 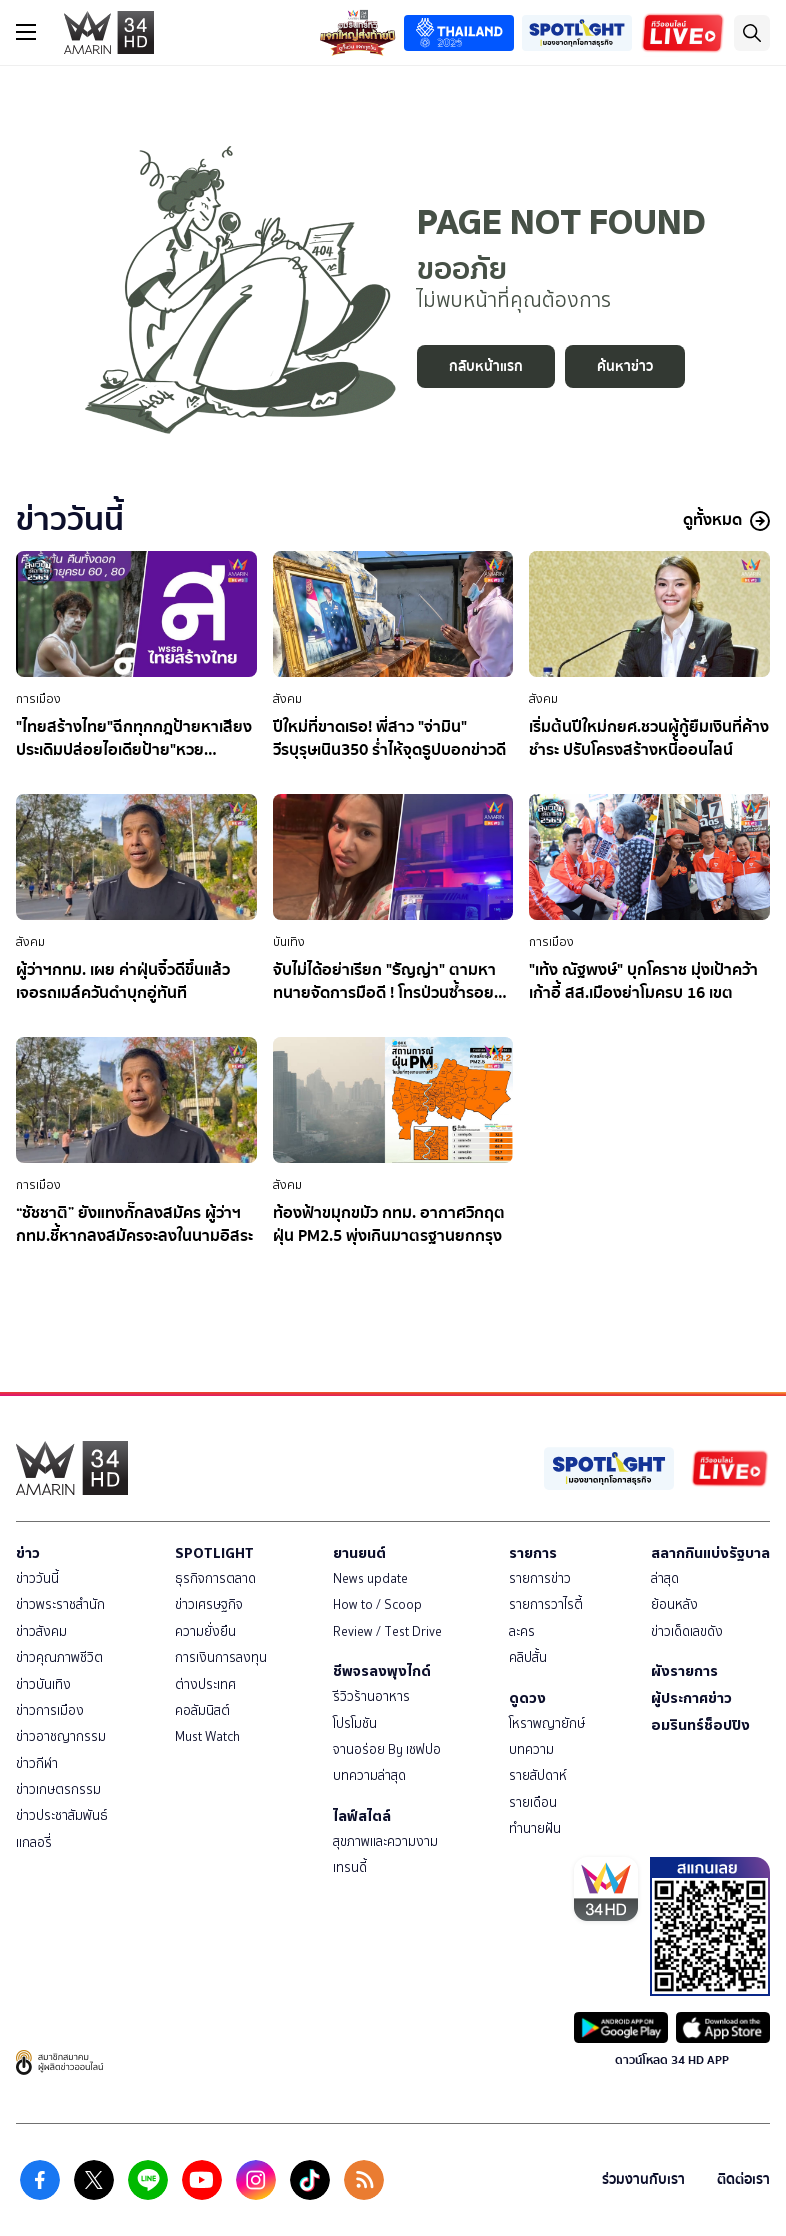 I want to click on ความยั่งยืน, so click(x=205, y=1631).